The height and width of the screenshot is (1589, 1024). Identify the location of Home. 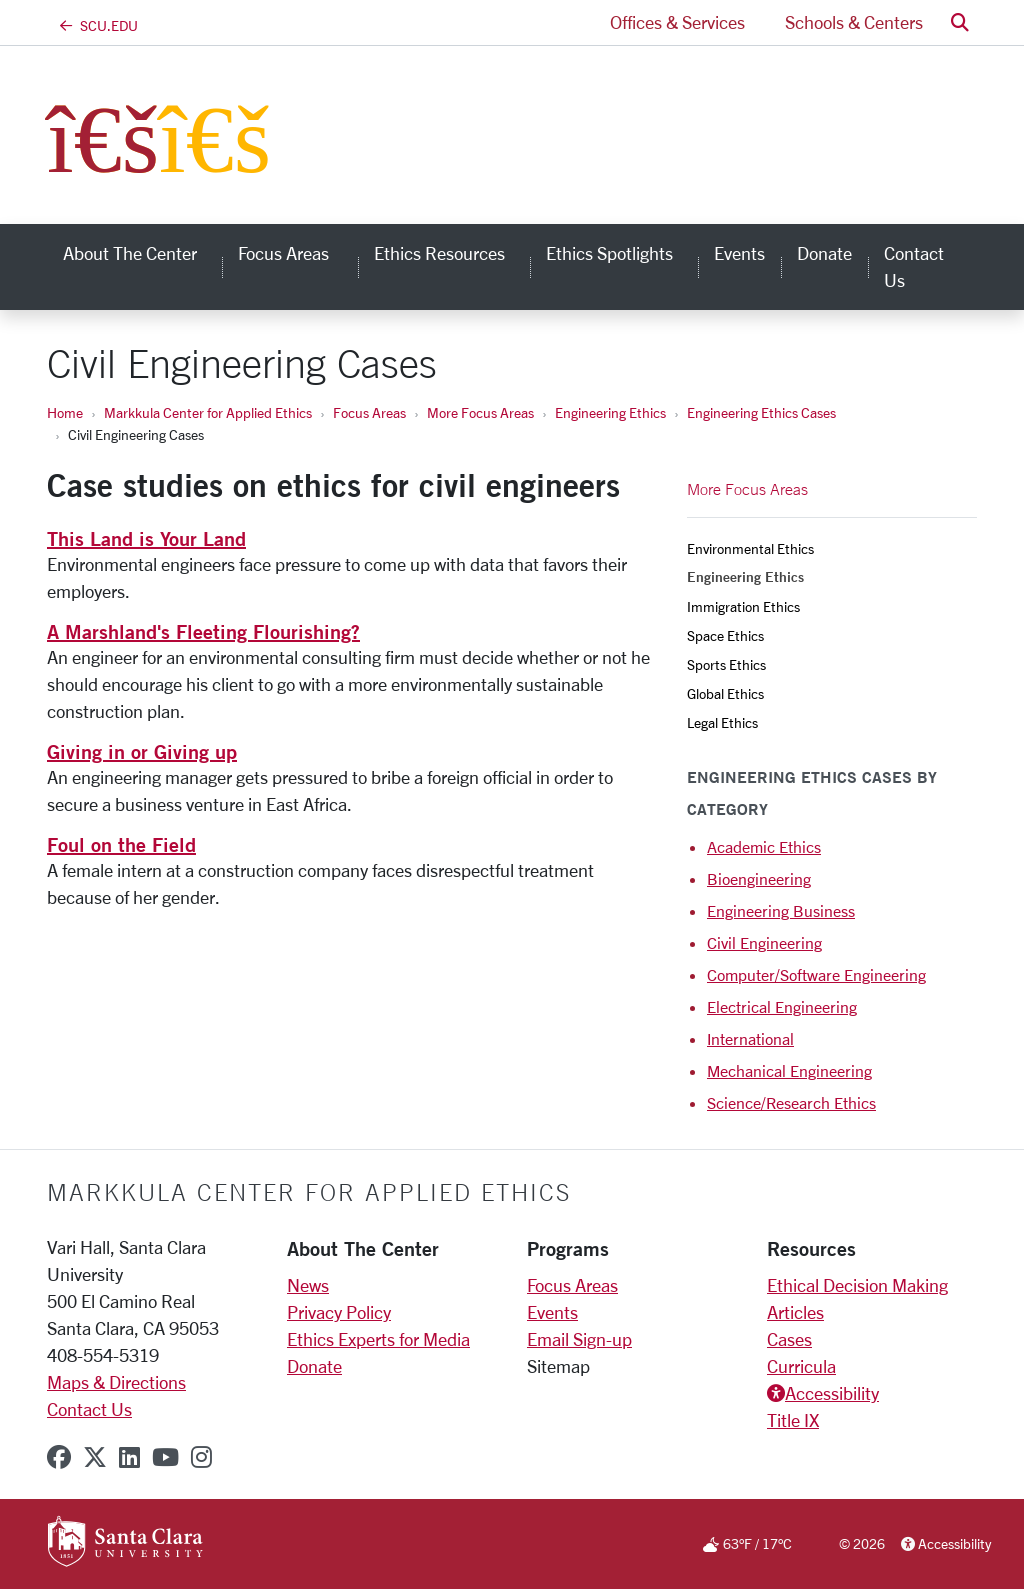
(65, 412).